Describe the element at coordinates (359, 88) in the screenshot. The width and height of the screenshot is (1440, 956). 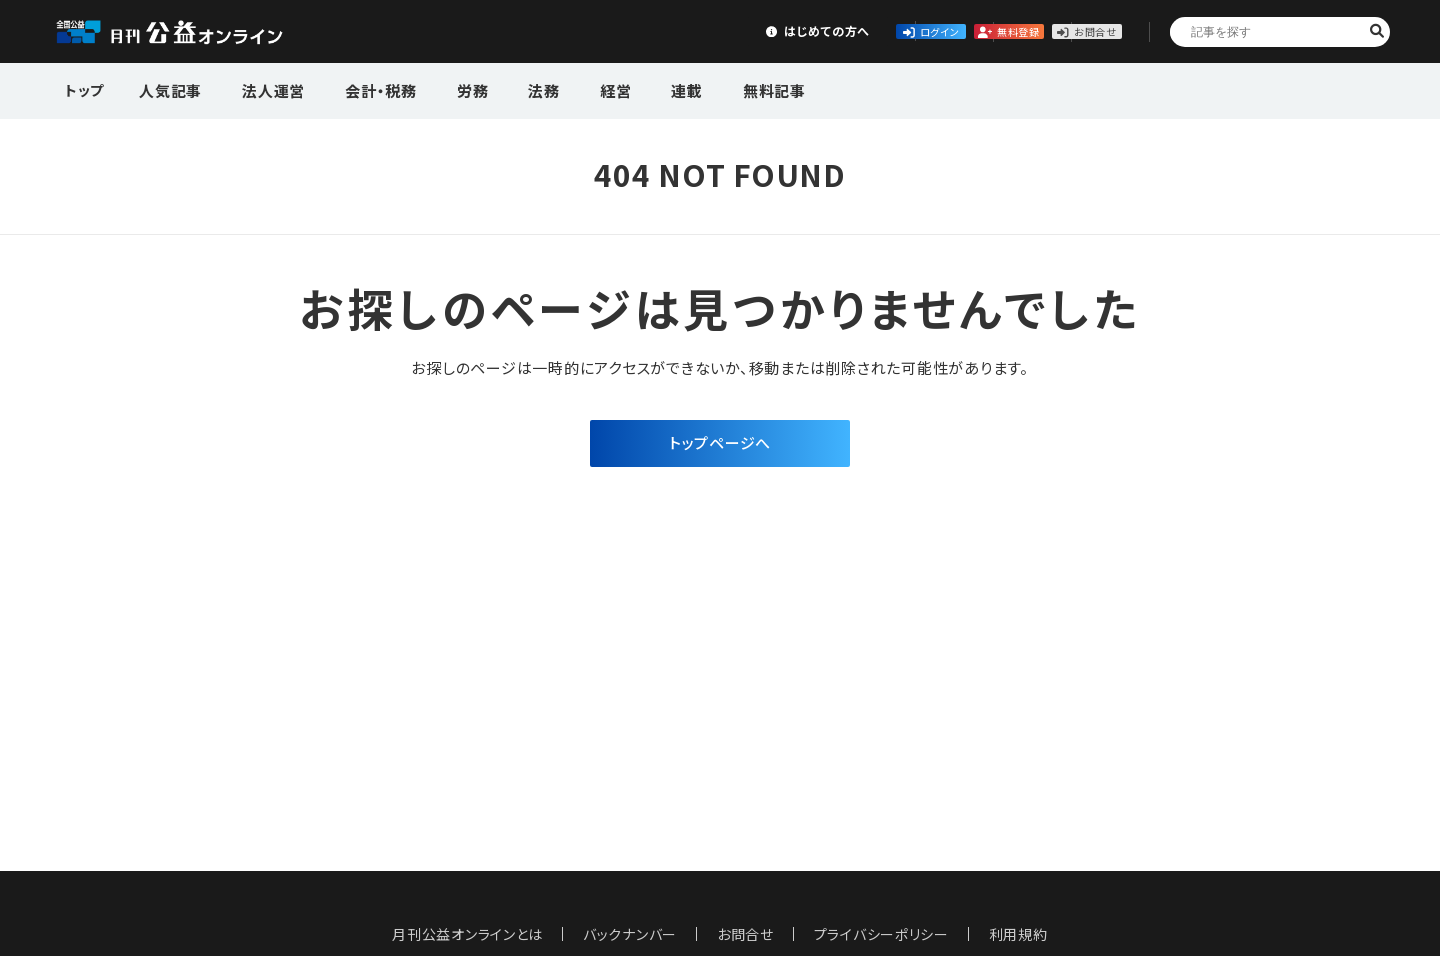
I see `会計・税務` at that location.